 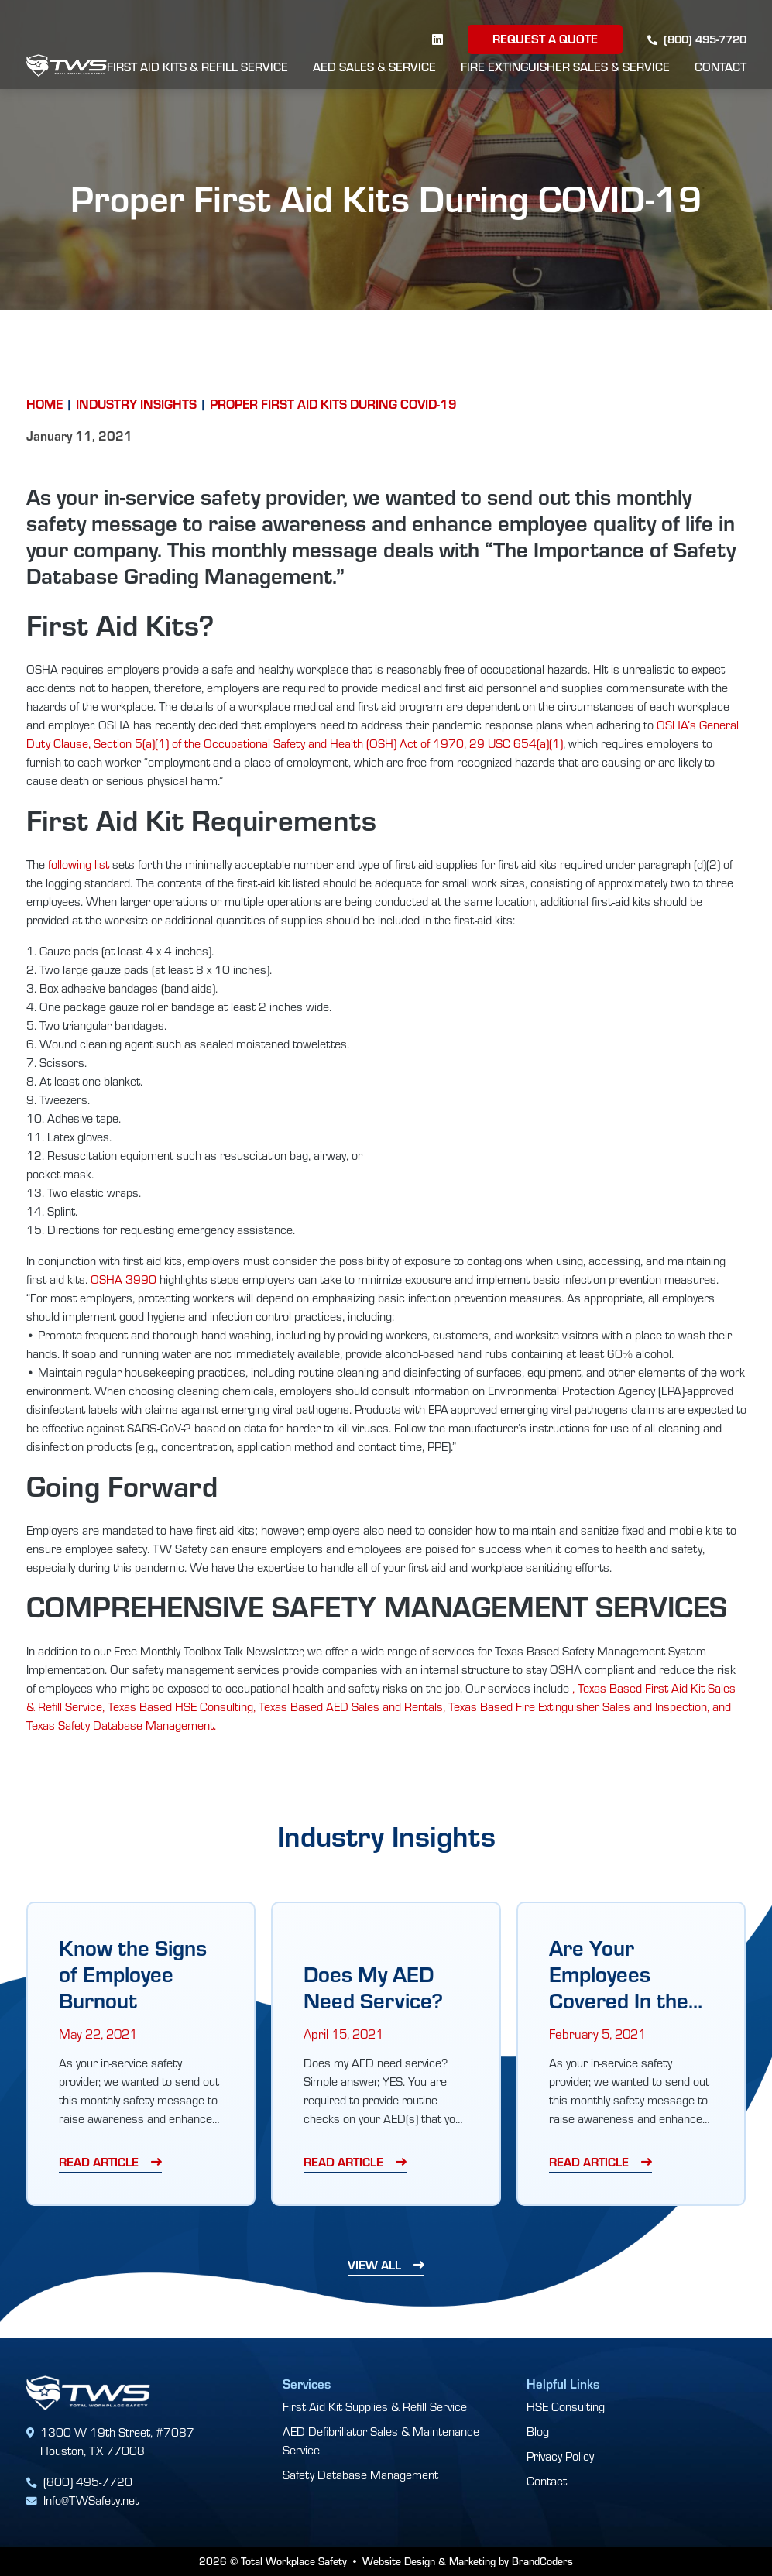 I want to click on Blog, so click(x=538, y=2431).